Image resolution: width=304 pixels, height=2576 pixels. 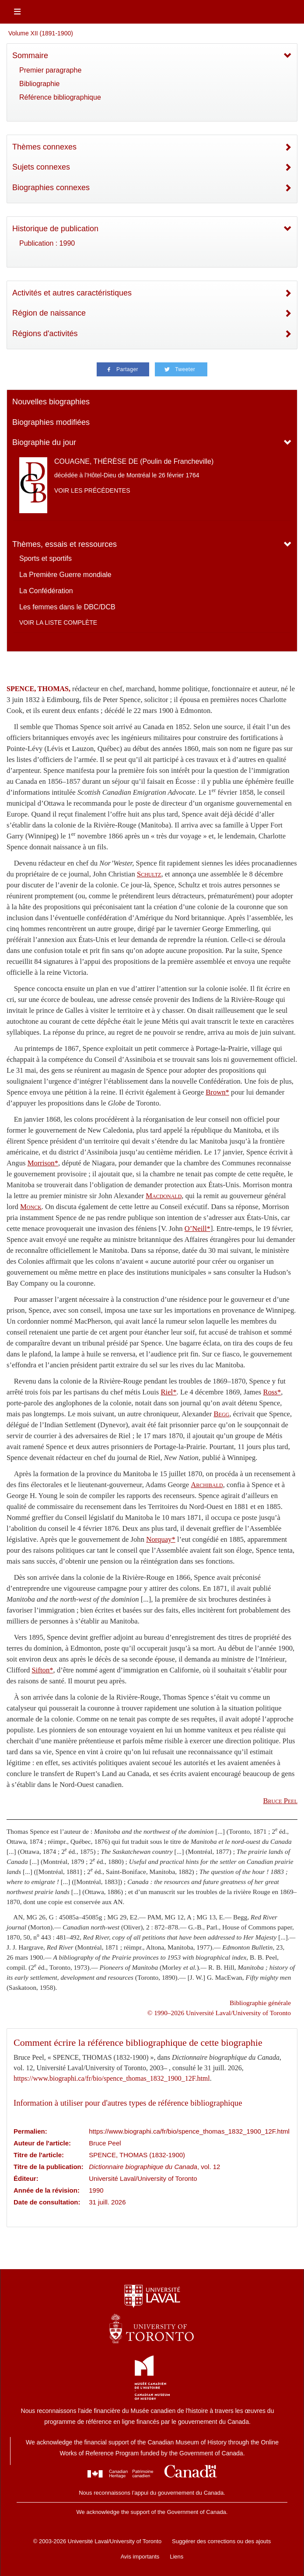 What do you see at coordinates (168, 1392) in the screenshot?
I see `Riel*` at bounding box center [168, 1392].